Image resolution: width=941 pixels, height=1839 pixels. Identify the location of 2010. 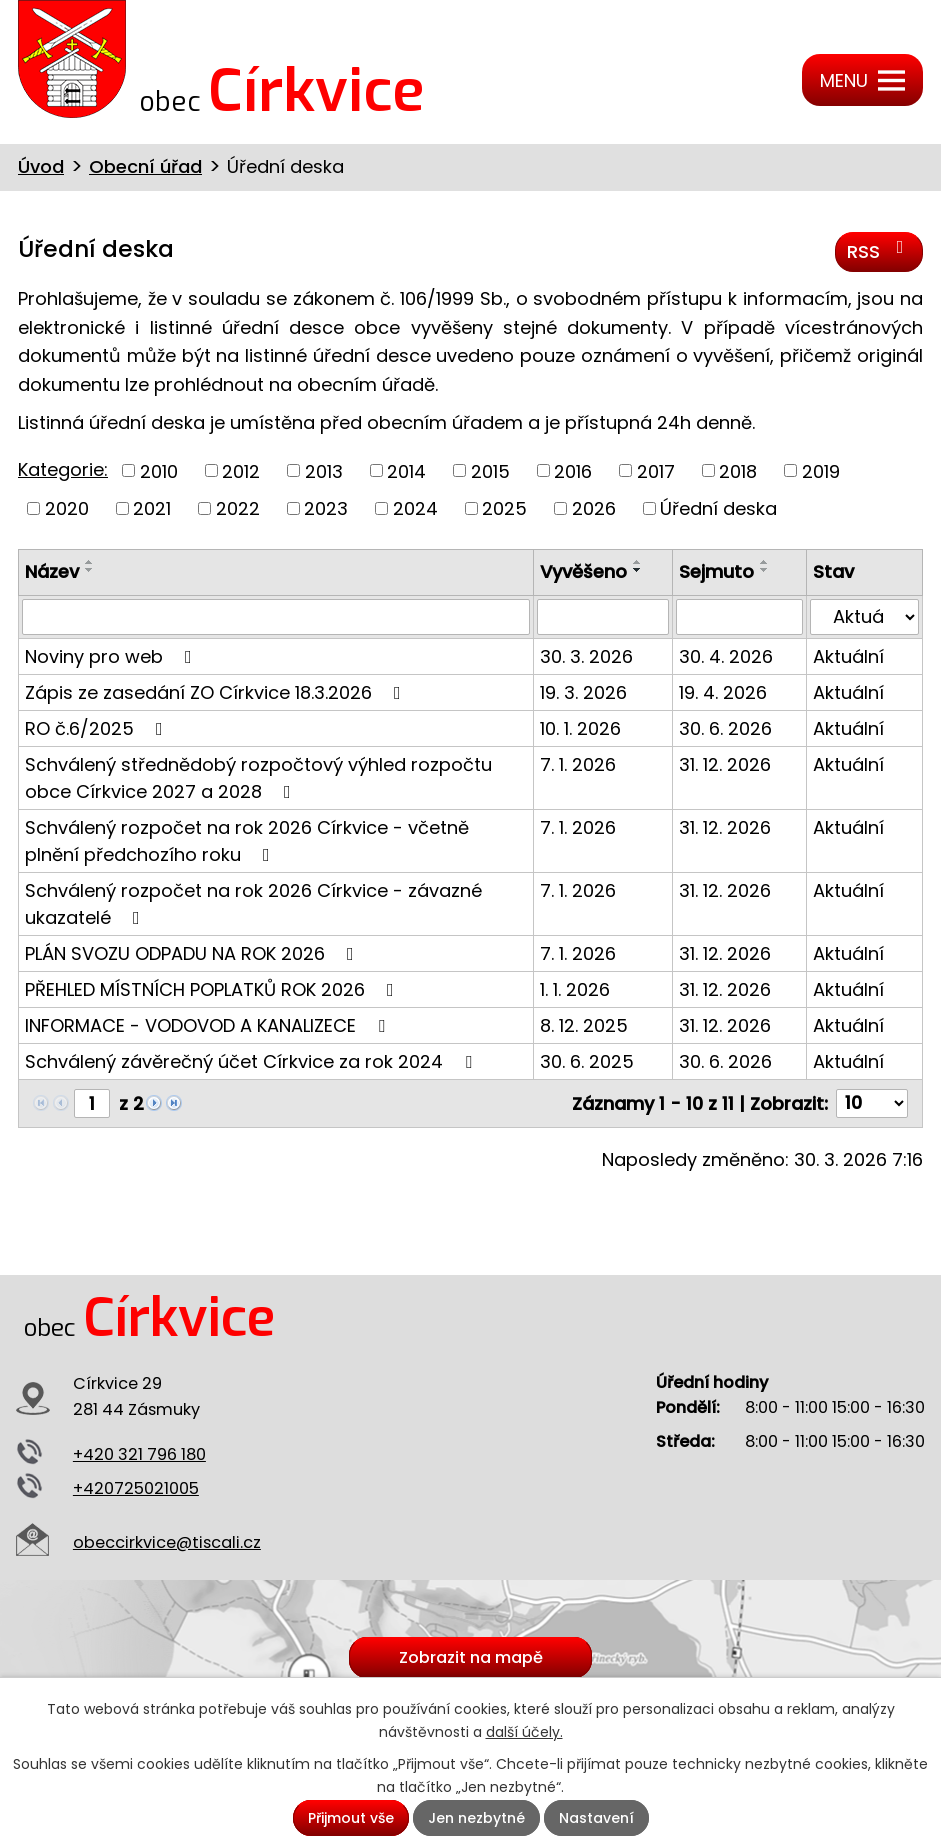
(159, 470).